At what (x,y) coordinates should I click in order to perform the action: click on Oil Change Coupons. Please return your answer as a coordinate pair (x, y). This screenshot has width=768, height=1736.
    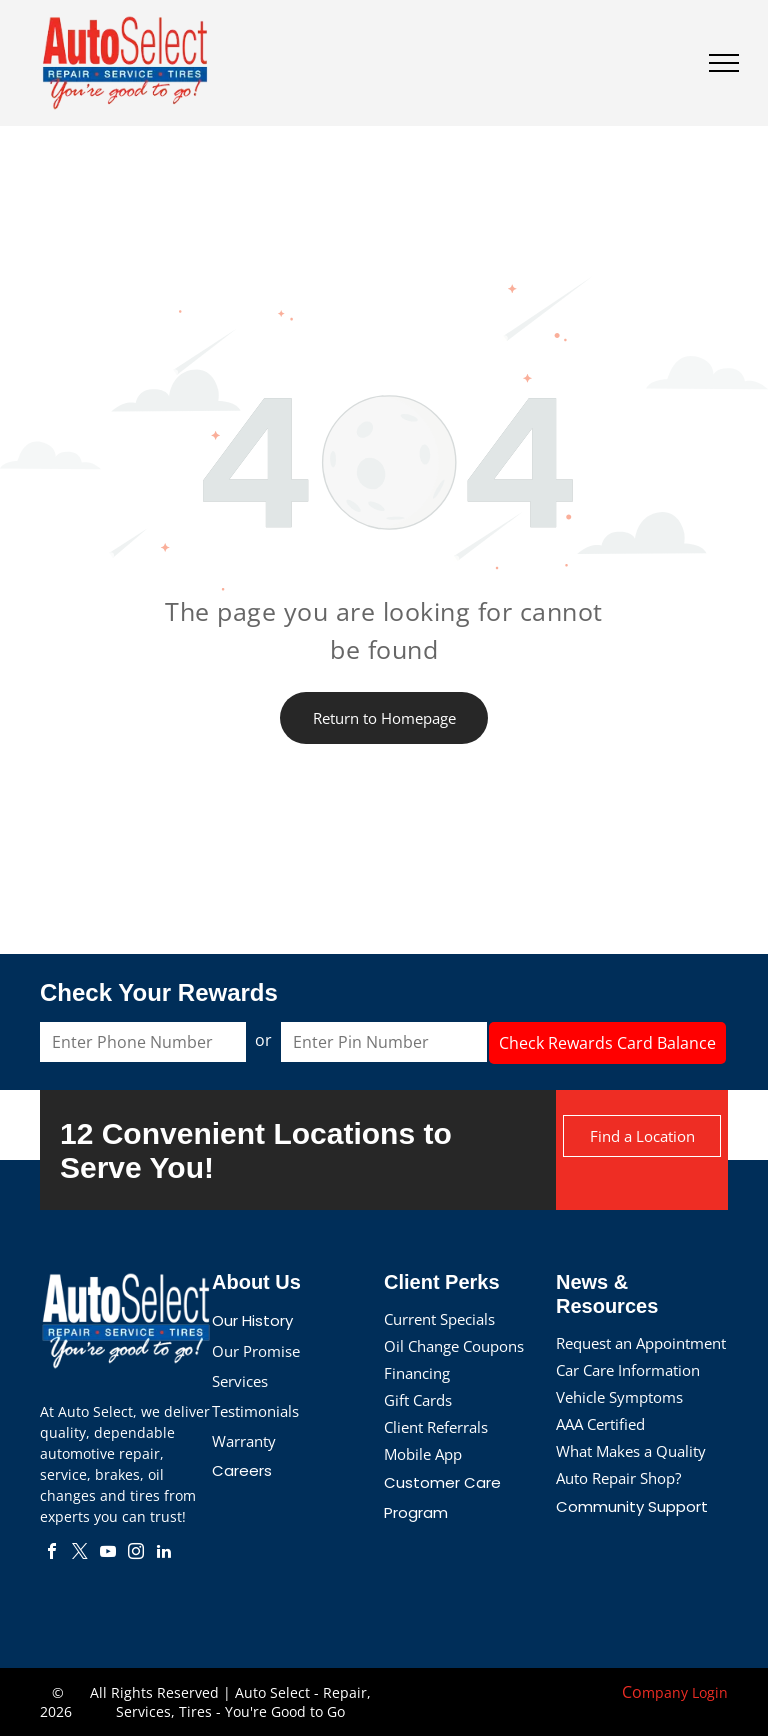
    Looking at the image, I should click on (454, 1346).